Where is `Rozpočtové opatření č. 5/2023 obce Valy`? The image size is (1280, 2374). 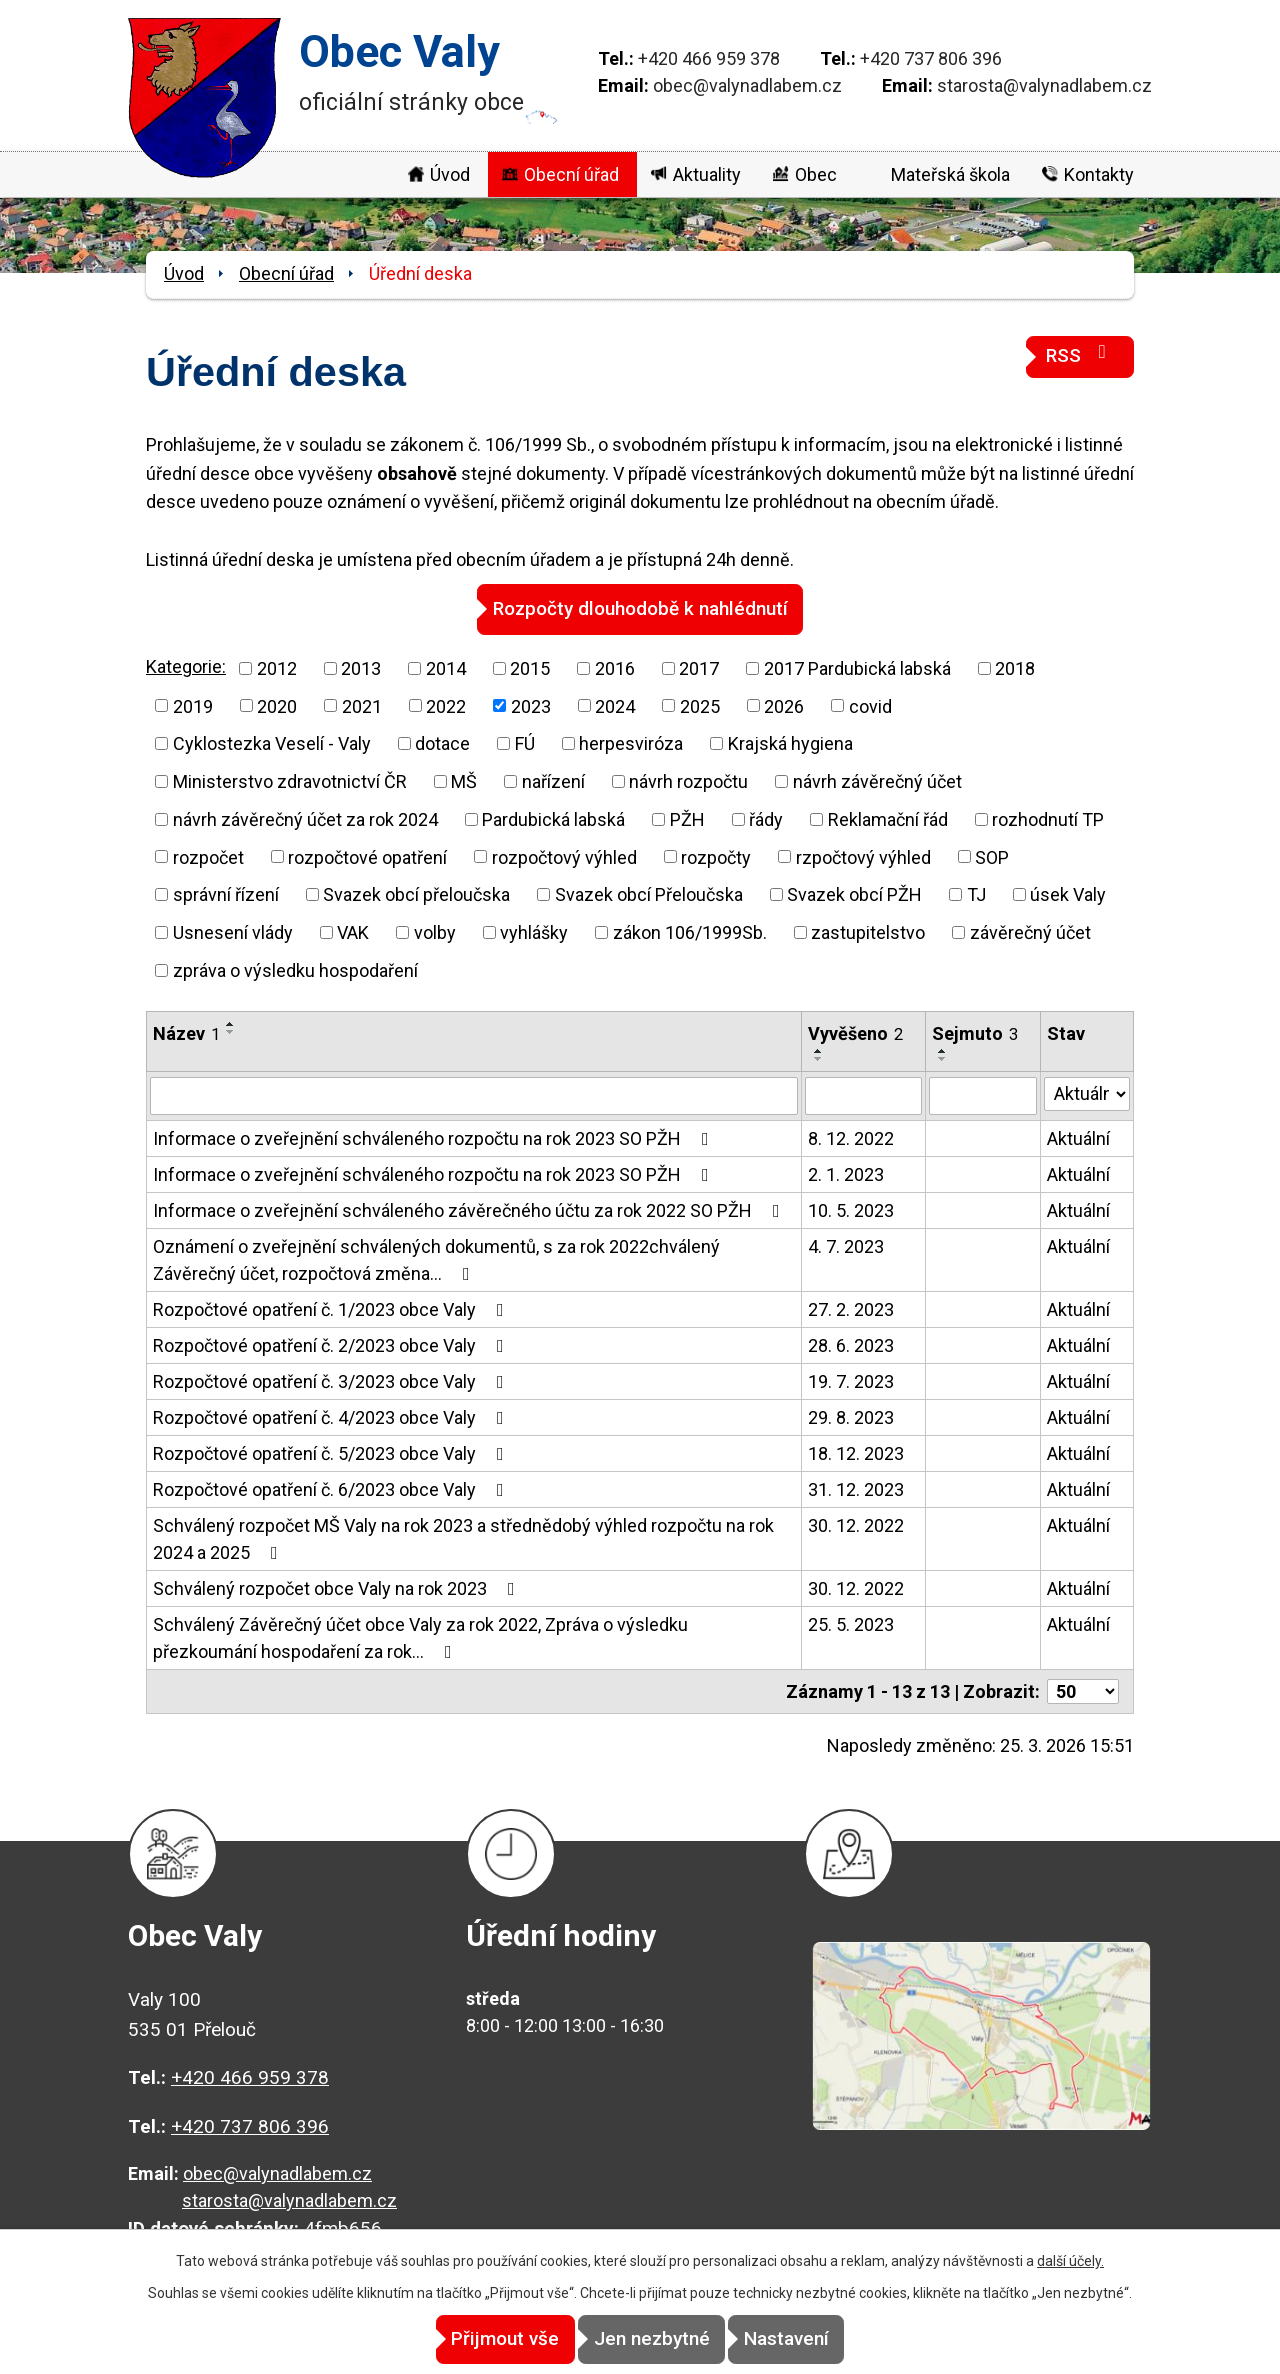 Rozpočtové opatření č. 5/2023 obce Valy is located at coordinates (332, 1452).